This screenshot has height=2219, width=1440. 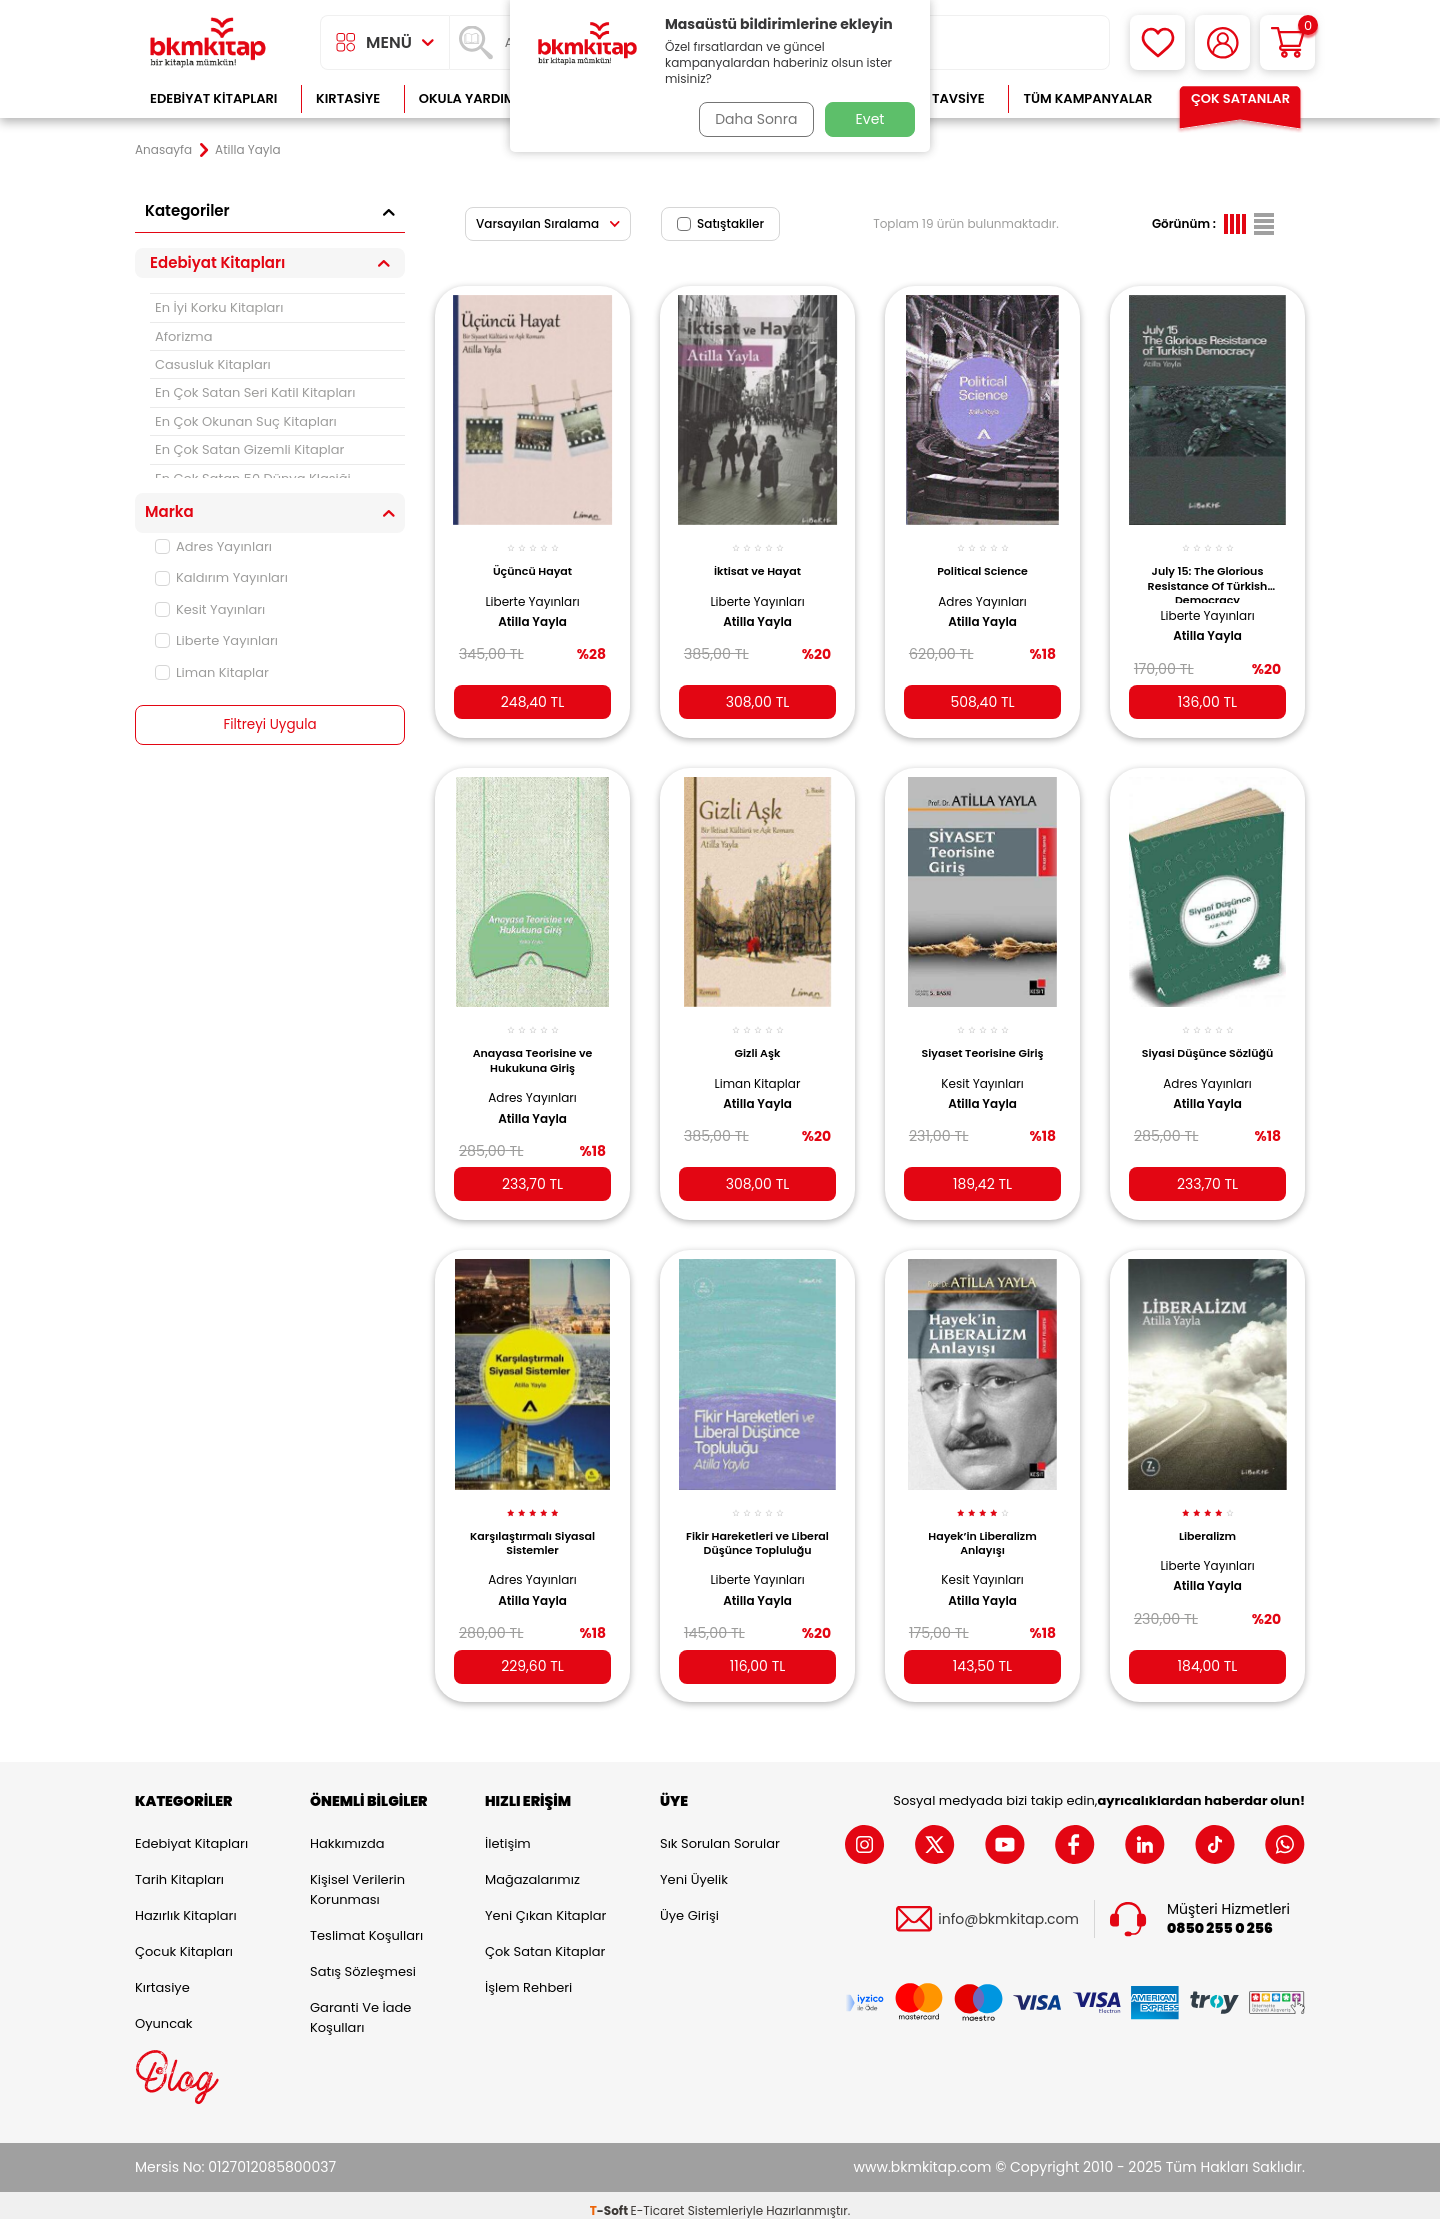 I want to click on Kaldırım Yayınları, so click(x=221, y=577).